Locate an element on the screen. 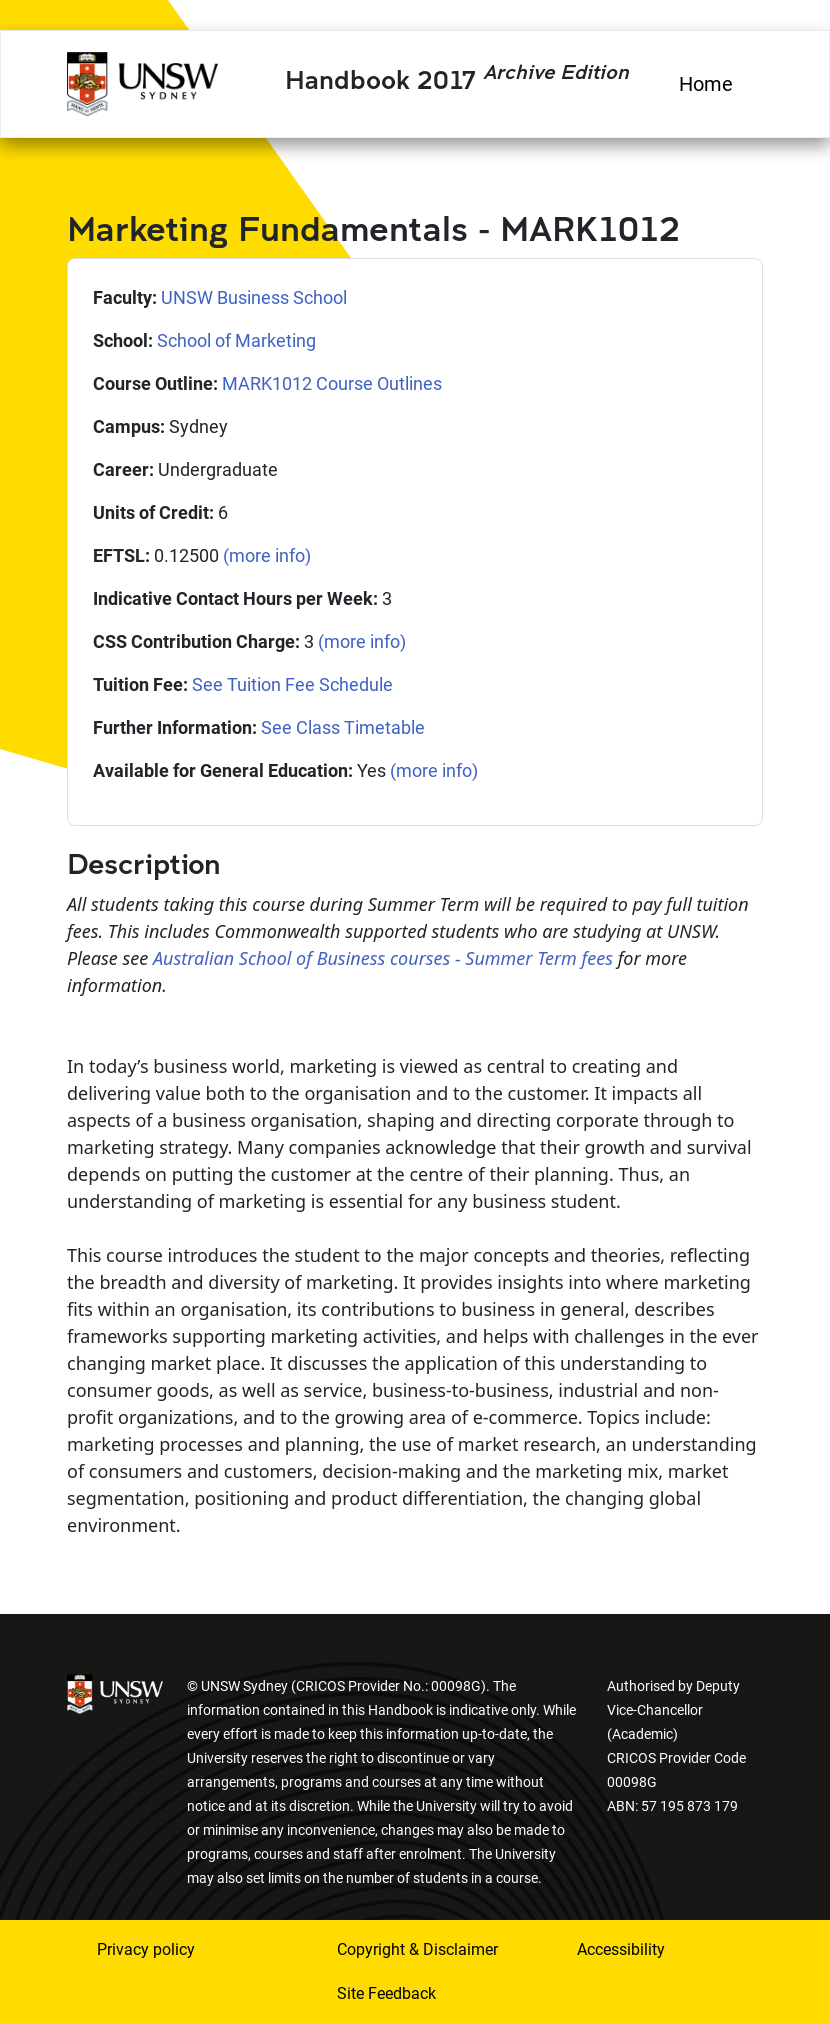 This screenshot has height=2024, width=830. Copyright & Disclaimer is located at coordinates (417, 1949).